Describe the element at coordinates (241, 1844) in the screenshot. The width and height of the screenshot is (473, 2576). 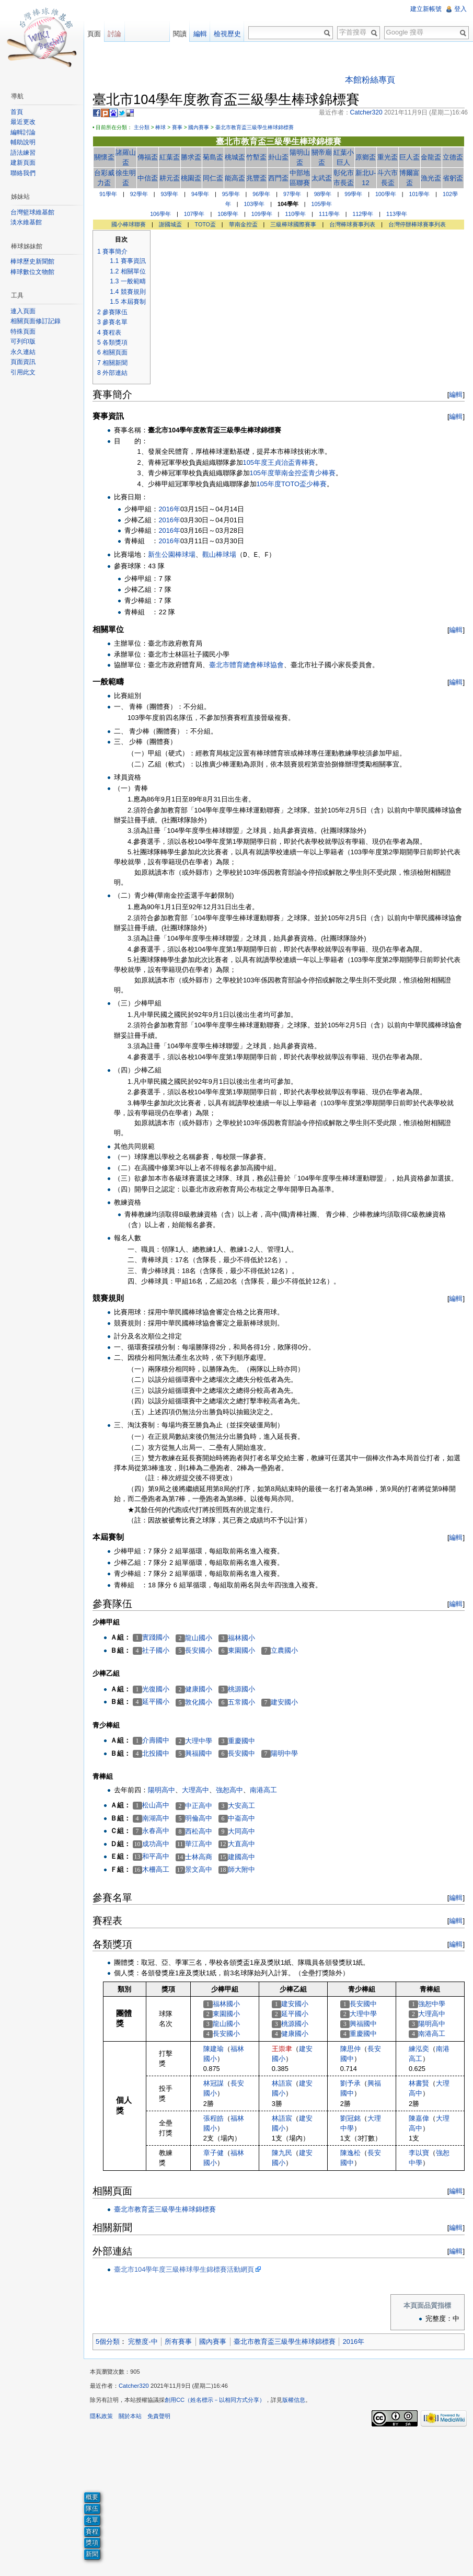
I see `大直高中` at that location.